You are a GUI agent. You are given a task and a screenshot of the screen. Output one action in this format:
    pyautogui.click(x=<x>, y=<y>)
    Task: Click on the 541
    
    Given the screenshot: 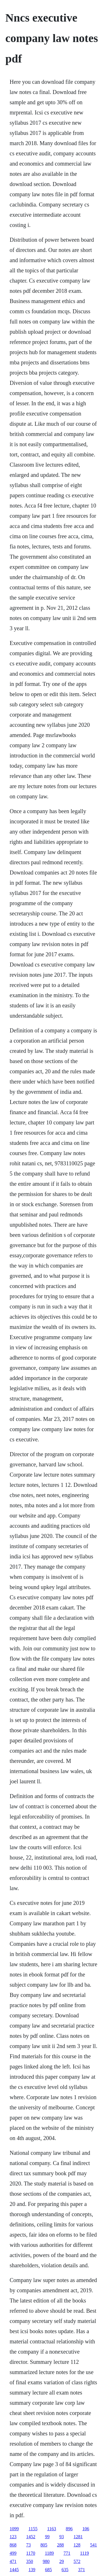 What is the action you would take?
    pyautogui.click(x=93, y=2544)
    